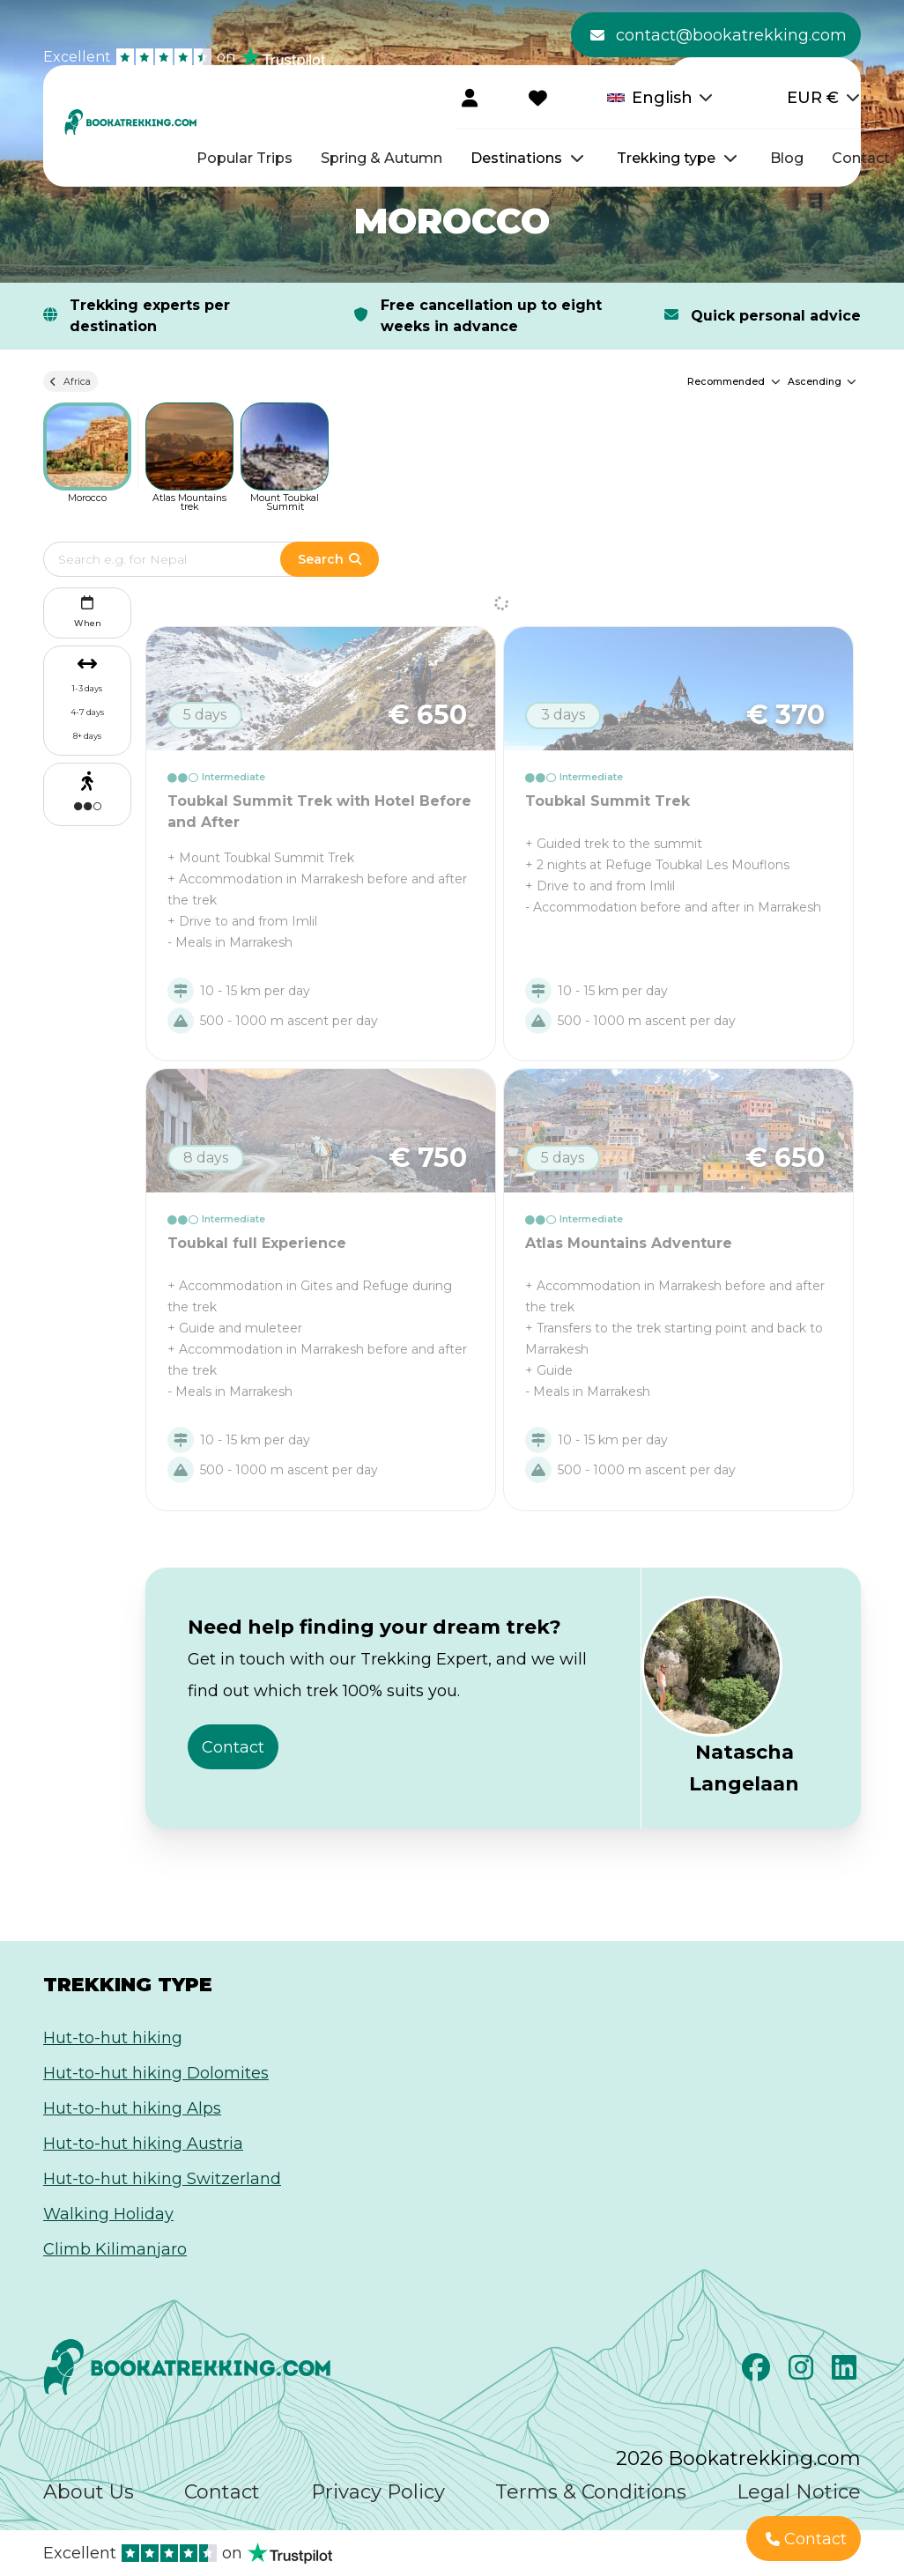 The height and width of the screenshot is (2576, 904). Describe the element at coordinates (378, 2492) in the screenshot. I see `Privacy Policy` at that location.